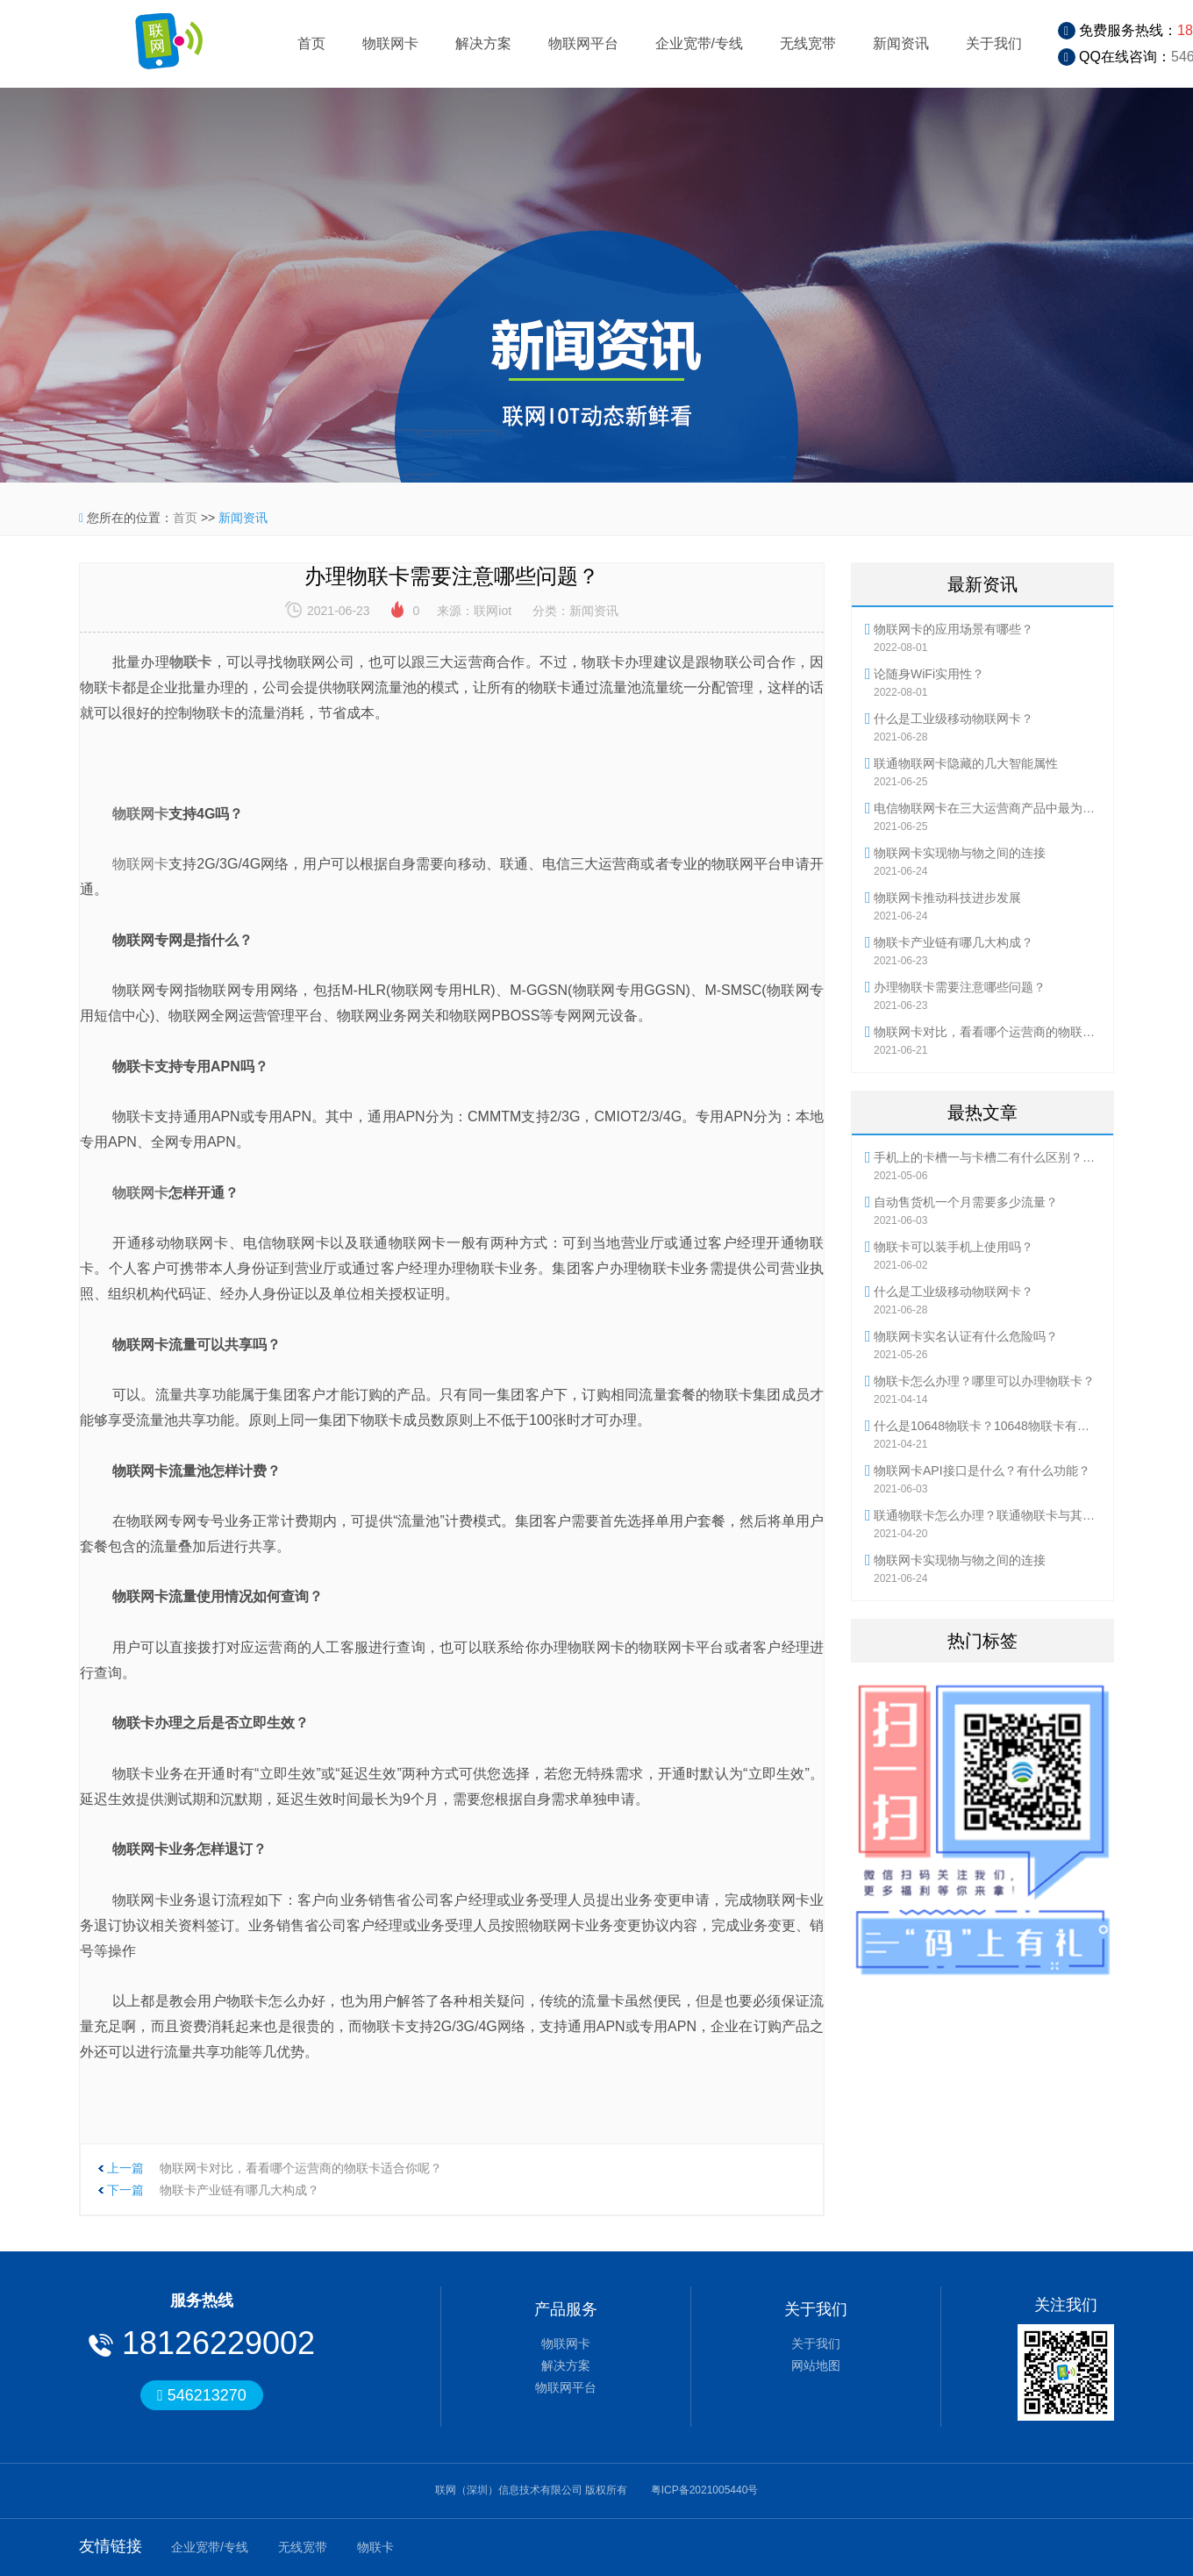 This screenshot has width=1193, height=2576. I want to click on 粤ICP备2021005440号, so click(705, 2490).